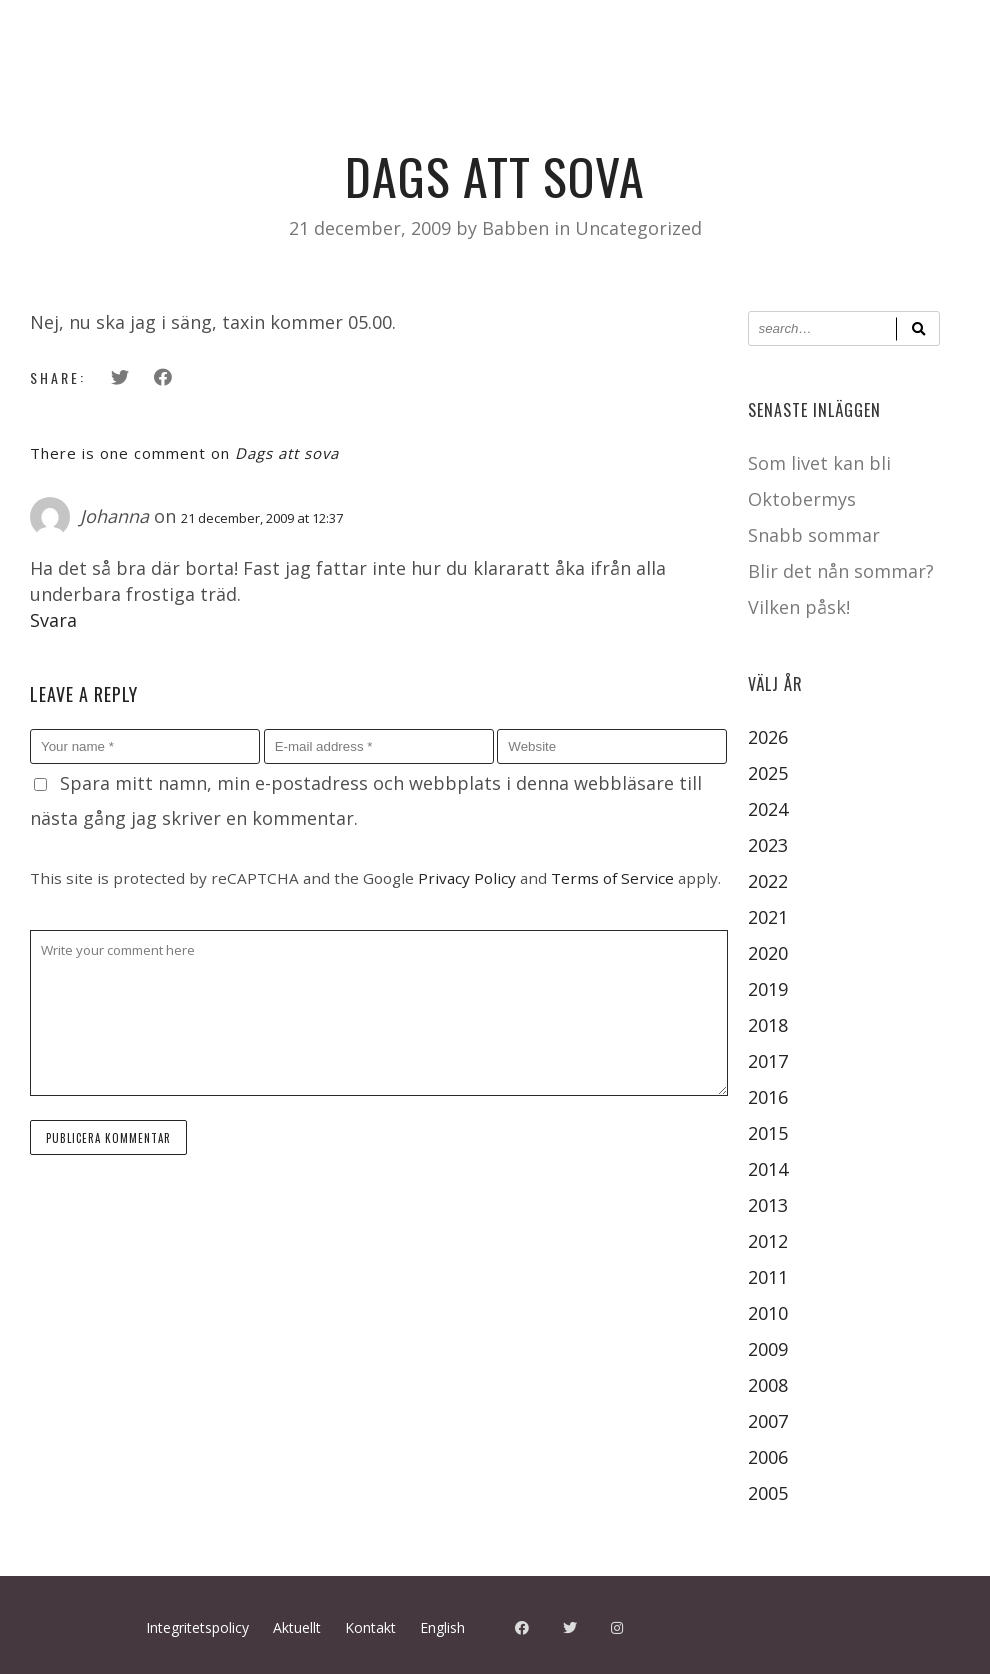 The width and height of the screenshot is (990, 1674). What do you see at coordinates (518, 228) in the screenshot?
I see `Babben` at bounding box center [518, 228].